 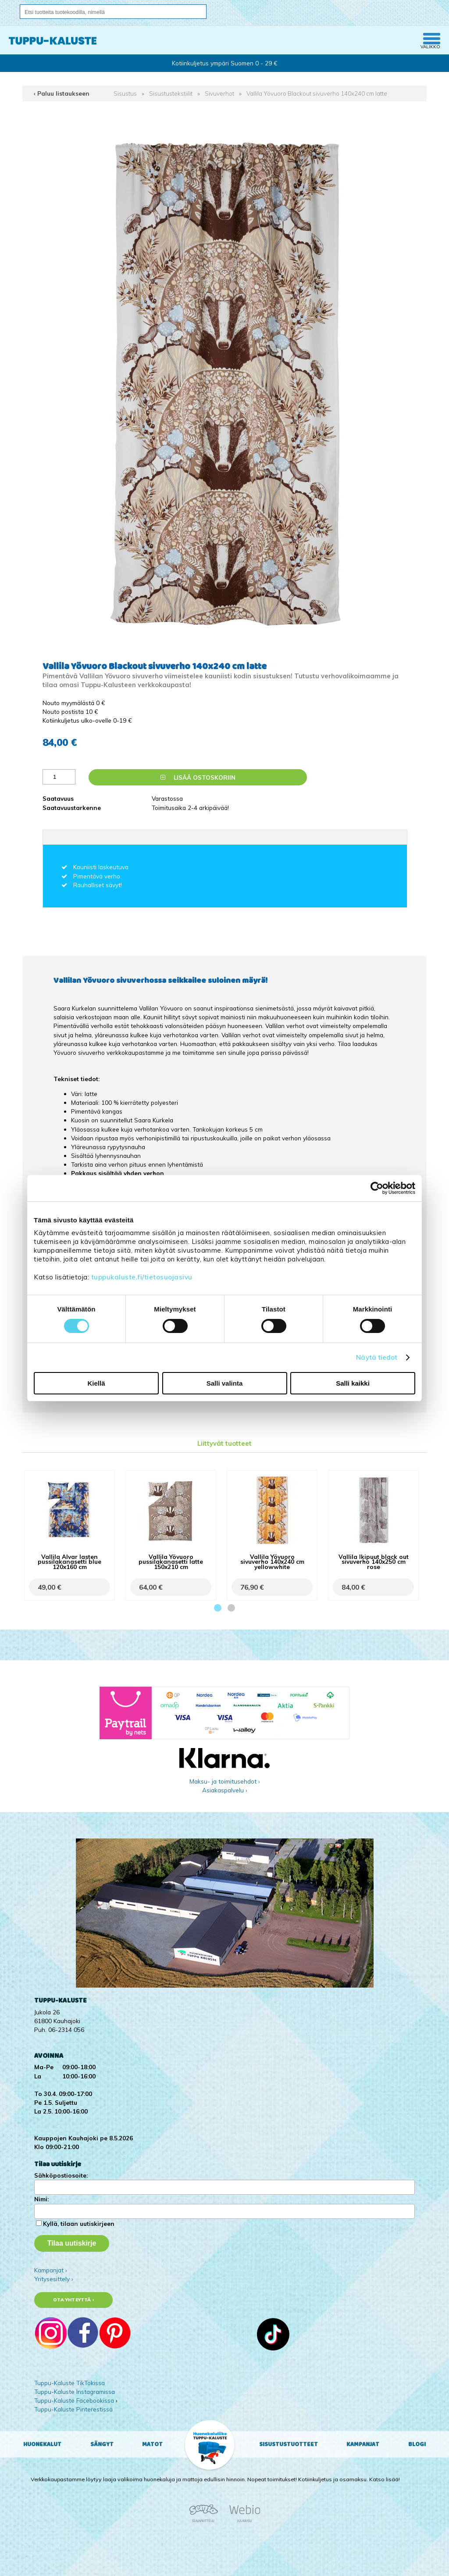 What do you see at coordinates (224, 1781) in the screenshot?
I see `Maksu- ja toimitusehdot ›` at bounding box center [224, 1781].